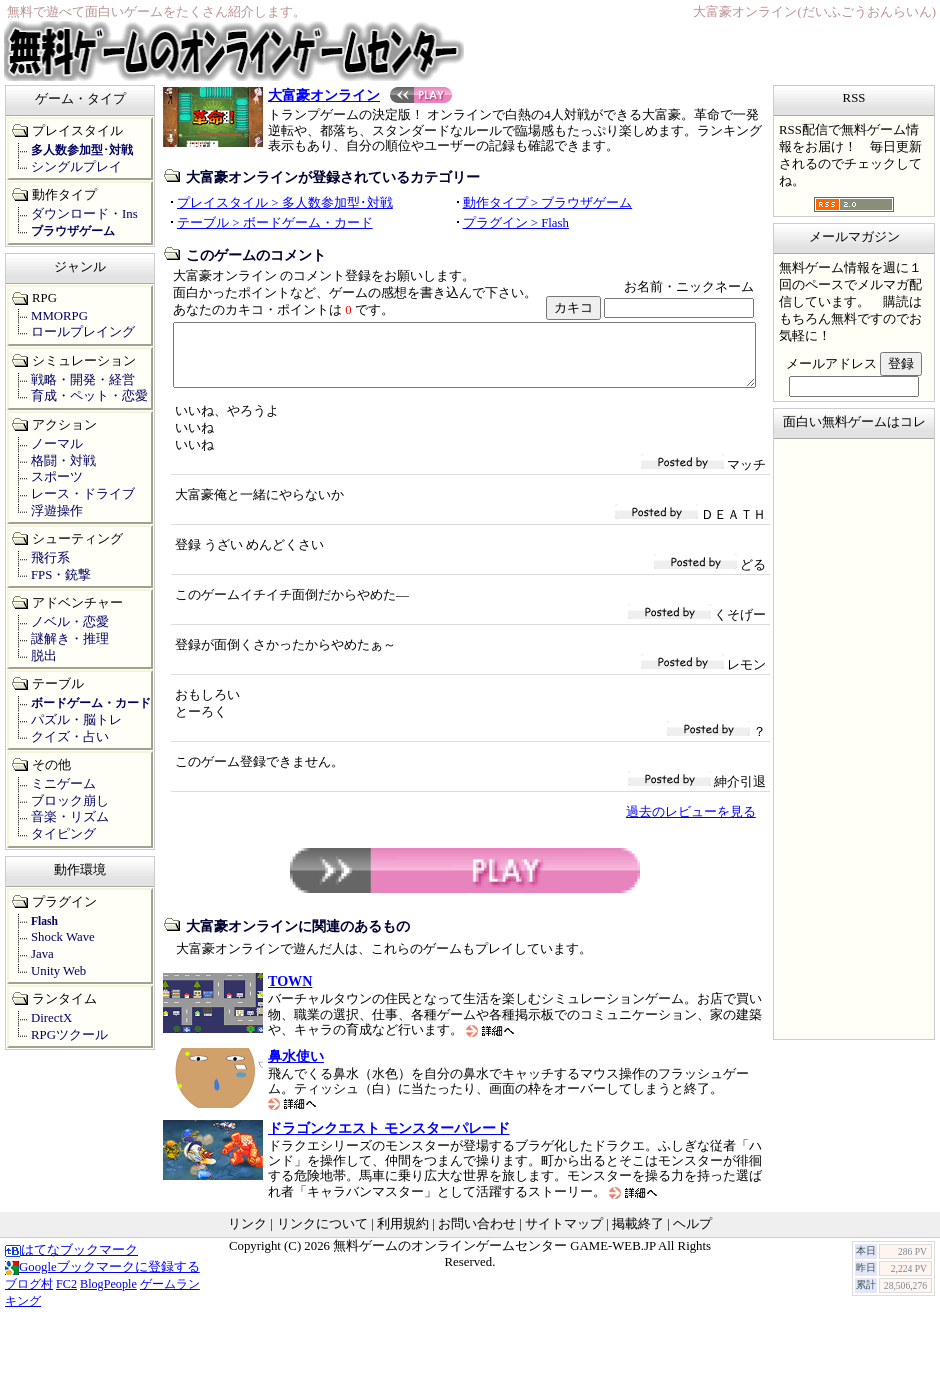 Image resolution: width=940 pixels, height=1373 pixels. I want to click on 鼻水使い, so click(296, 1068).